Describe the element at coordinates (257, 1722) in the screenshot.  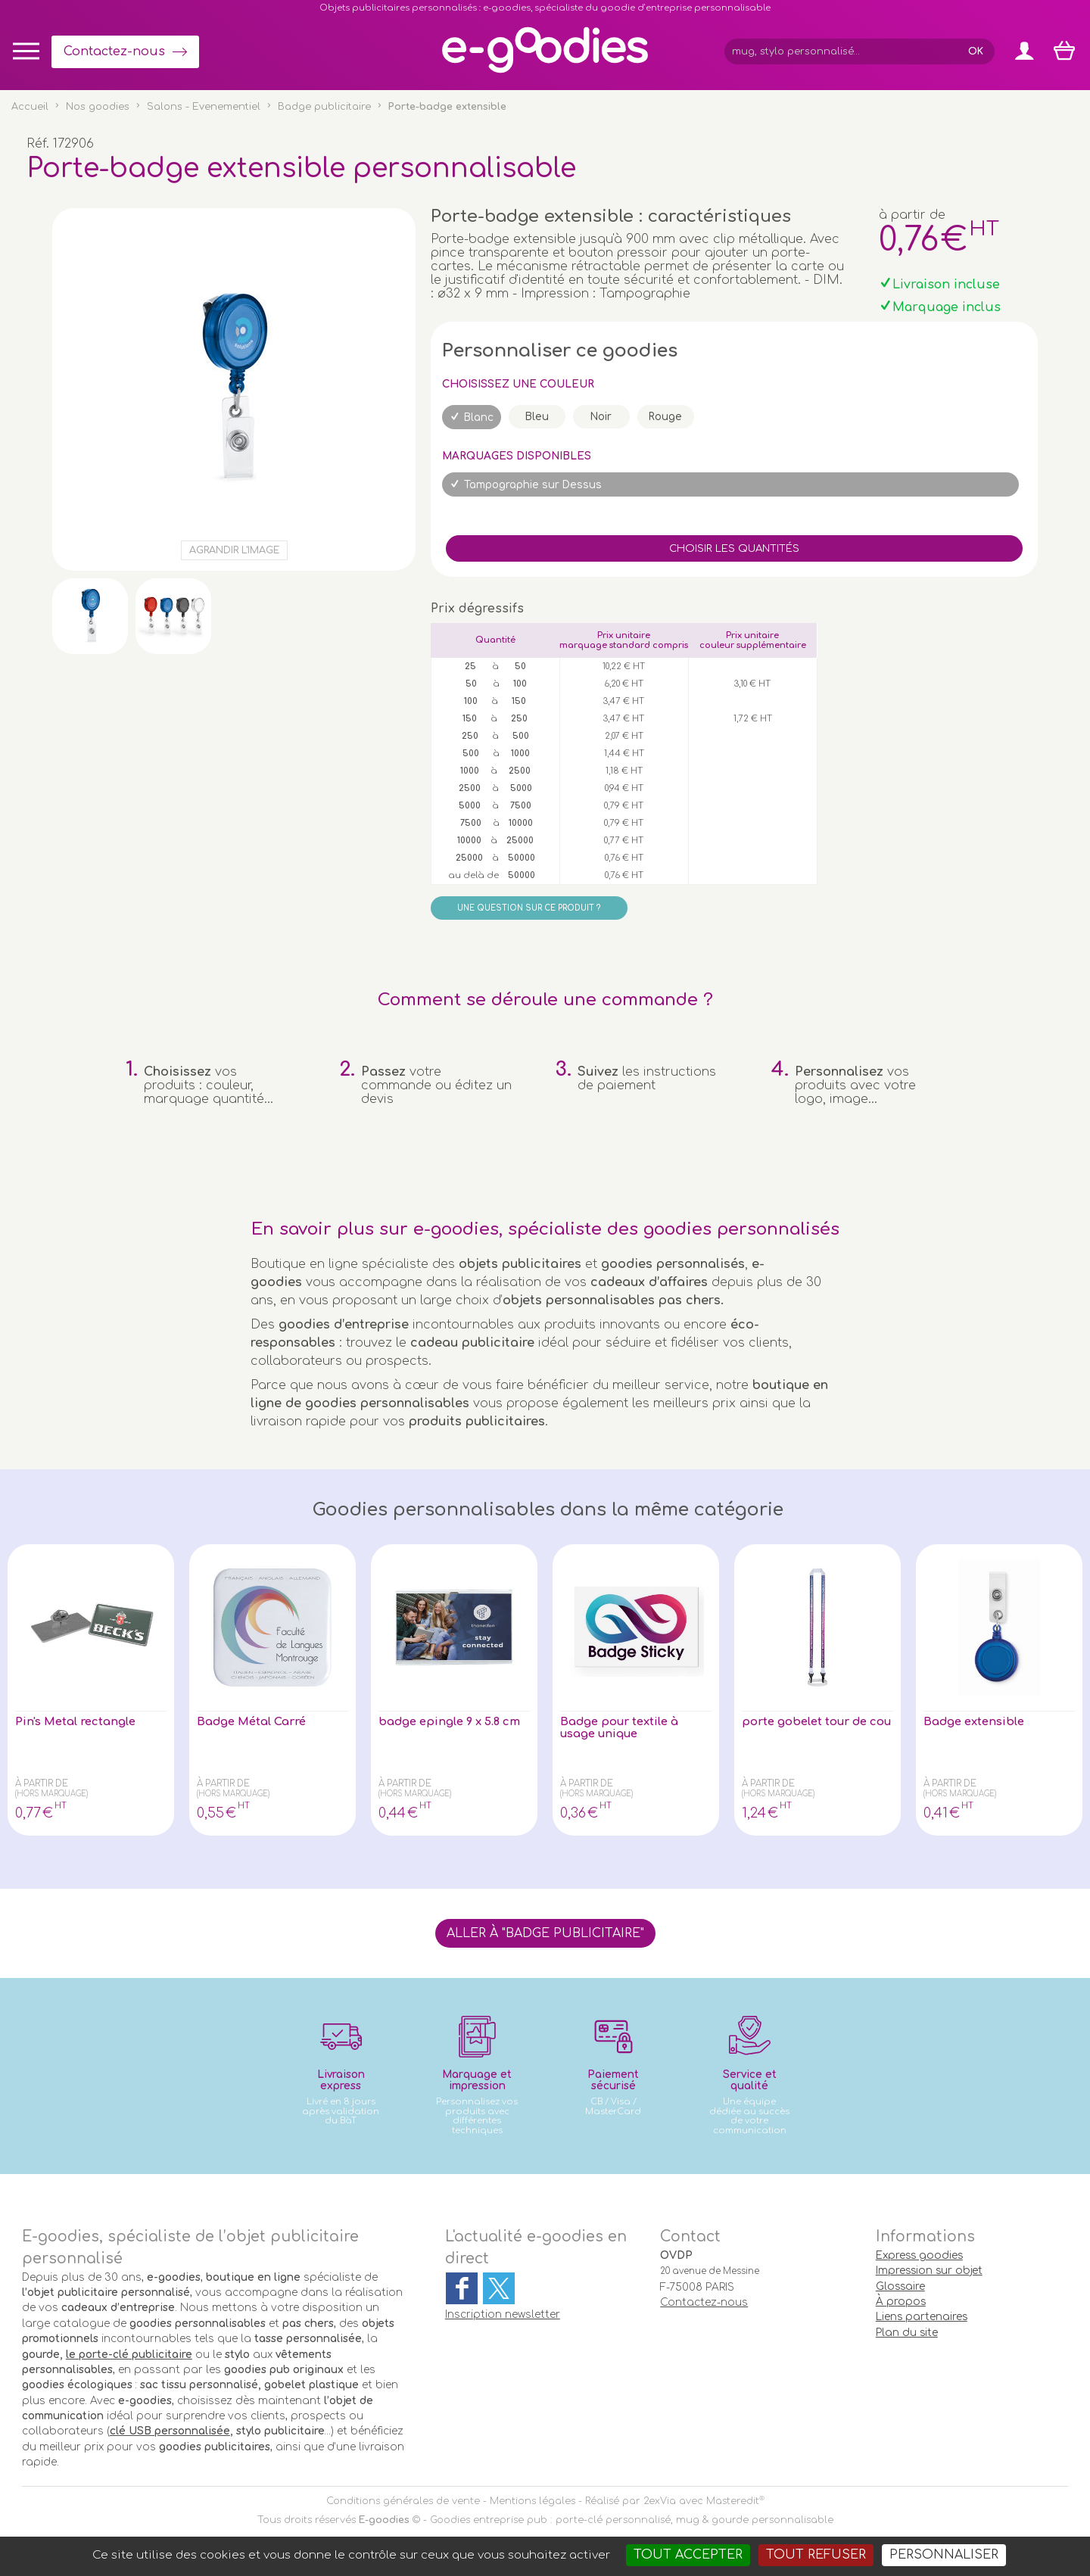
I see `Badge Métal Carré` at that location.